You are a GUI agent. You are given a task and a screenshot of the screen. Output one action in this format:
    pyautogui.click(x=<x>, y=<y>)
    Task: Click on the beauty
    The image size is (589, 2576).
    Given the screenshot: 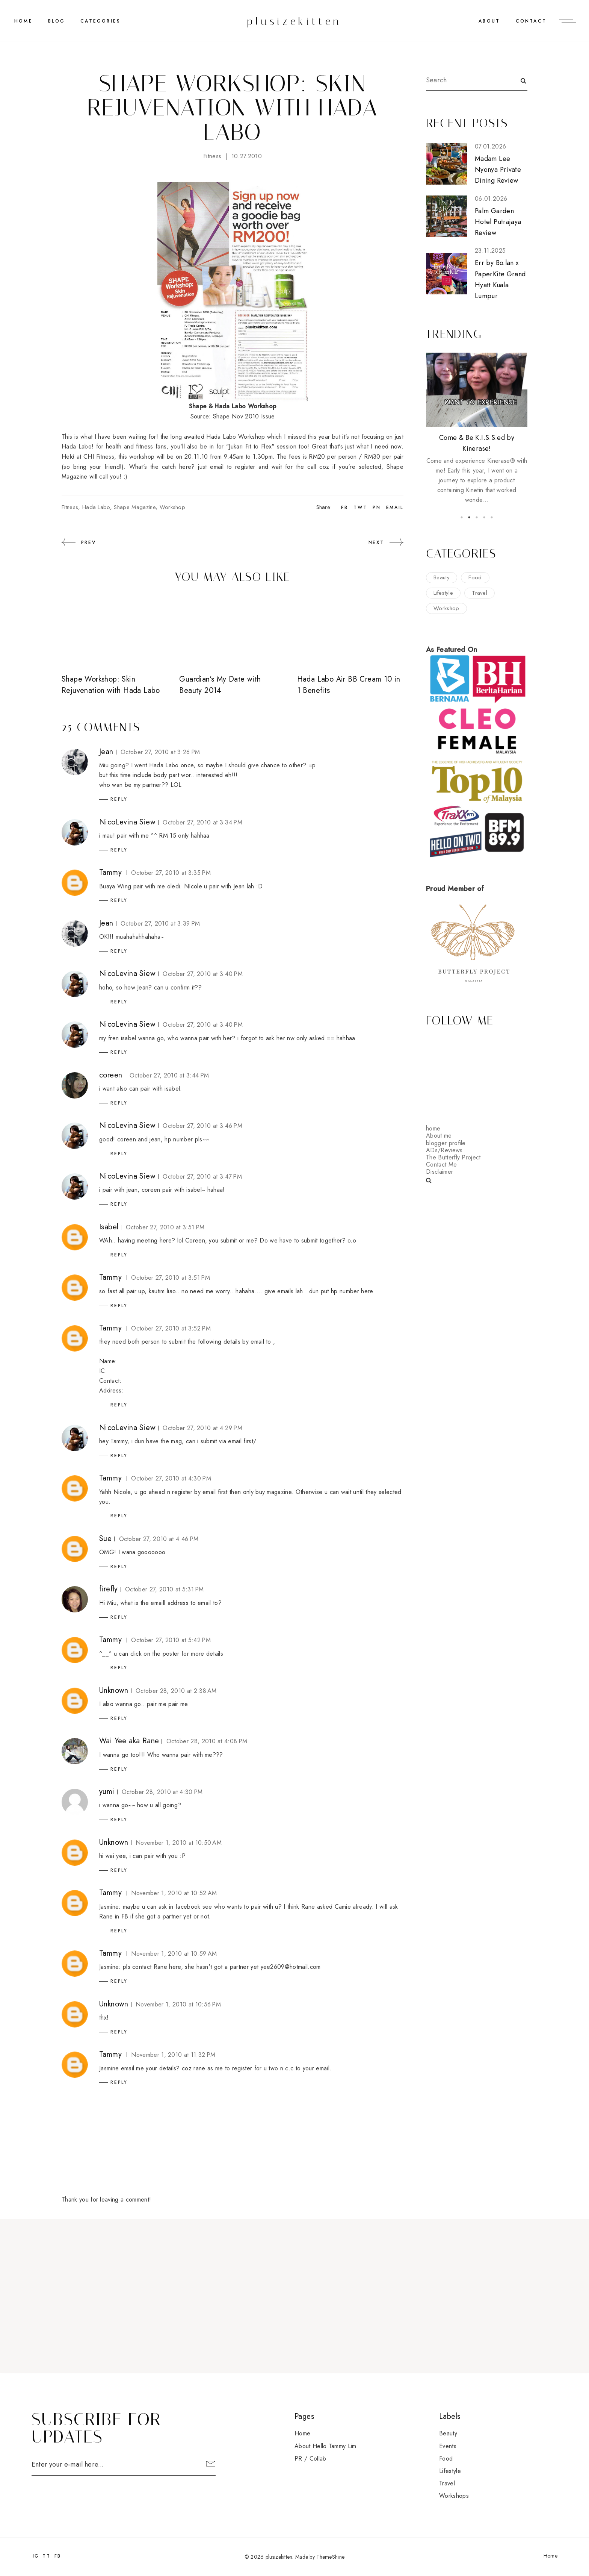 What is the action you would take?
    pyautogui.click(x=441, y=577)
    